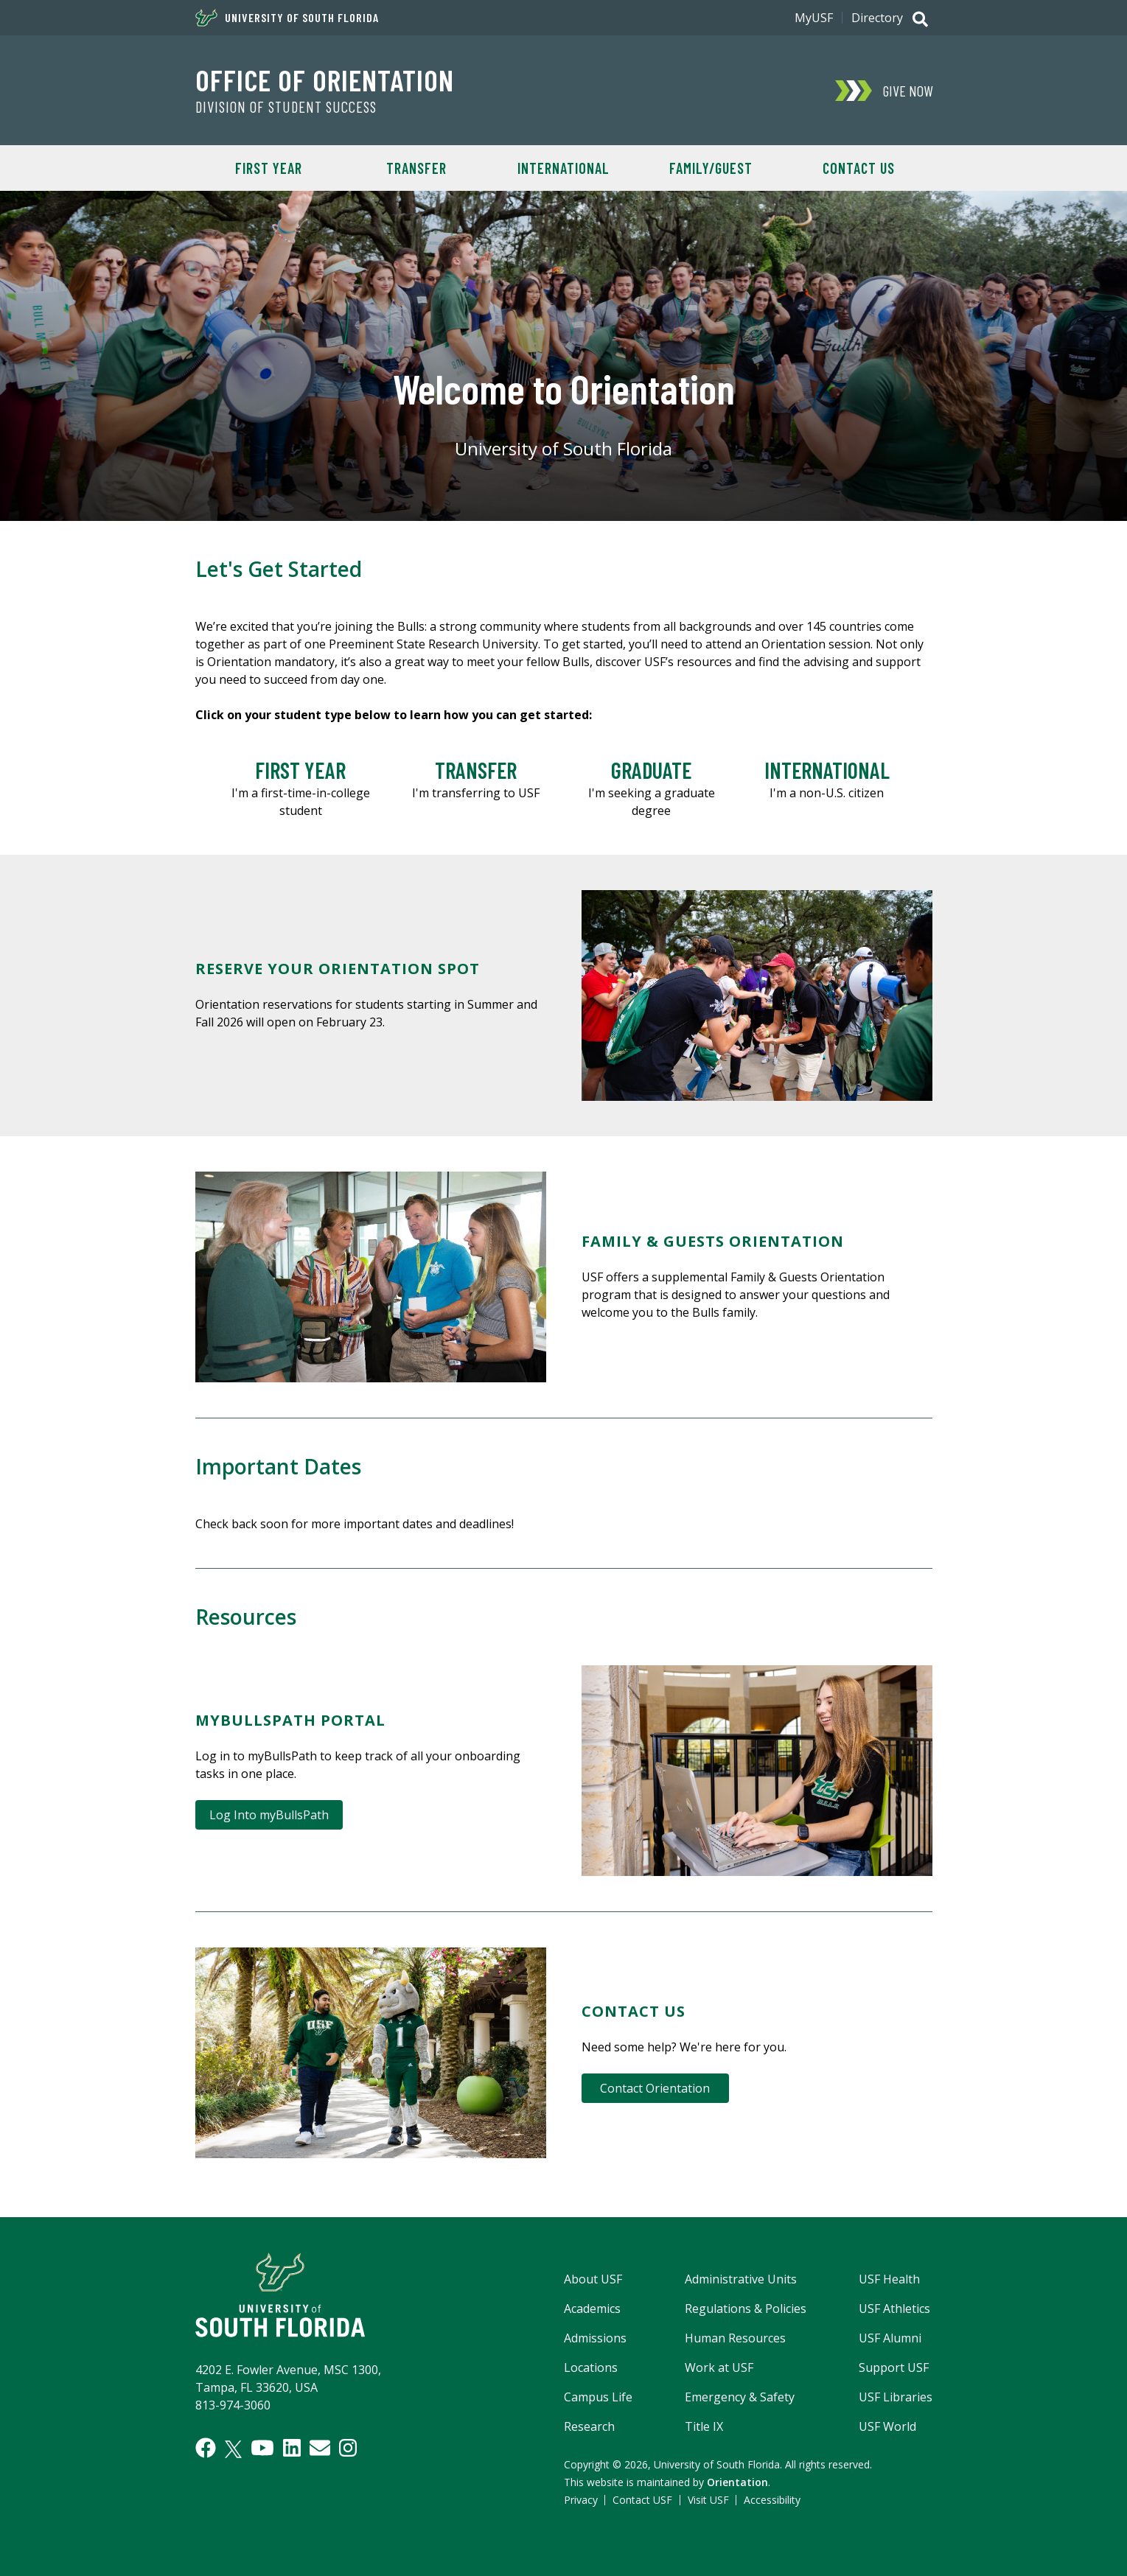  Describe the element at coordinates (889, 2279) in the screenshot. I see `USF Health` at that location.